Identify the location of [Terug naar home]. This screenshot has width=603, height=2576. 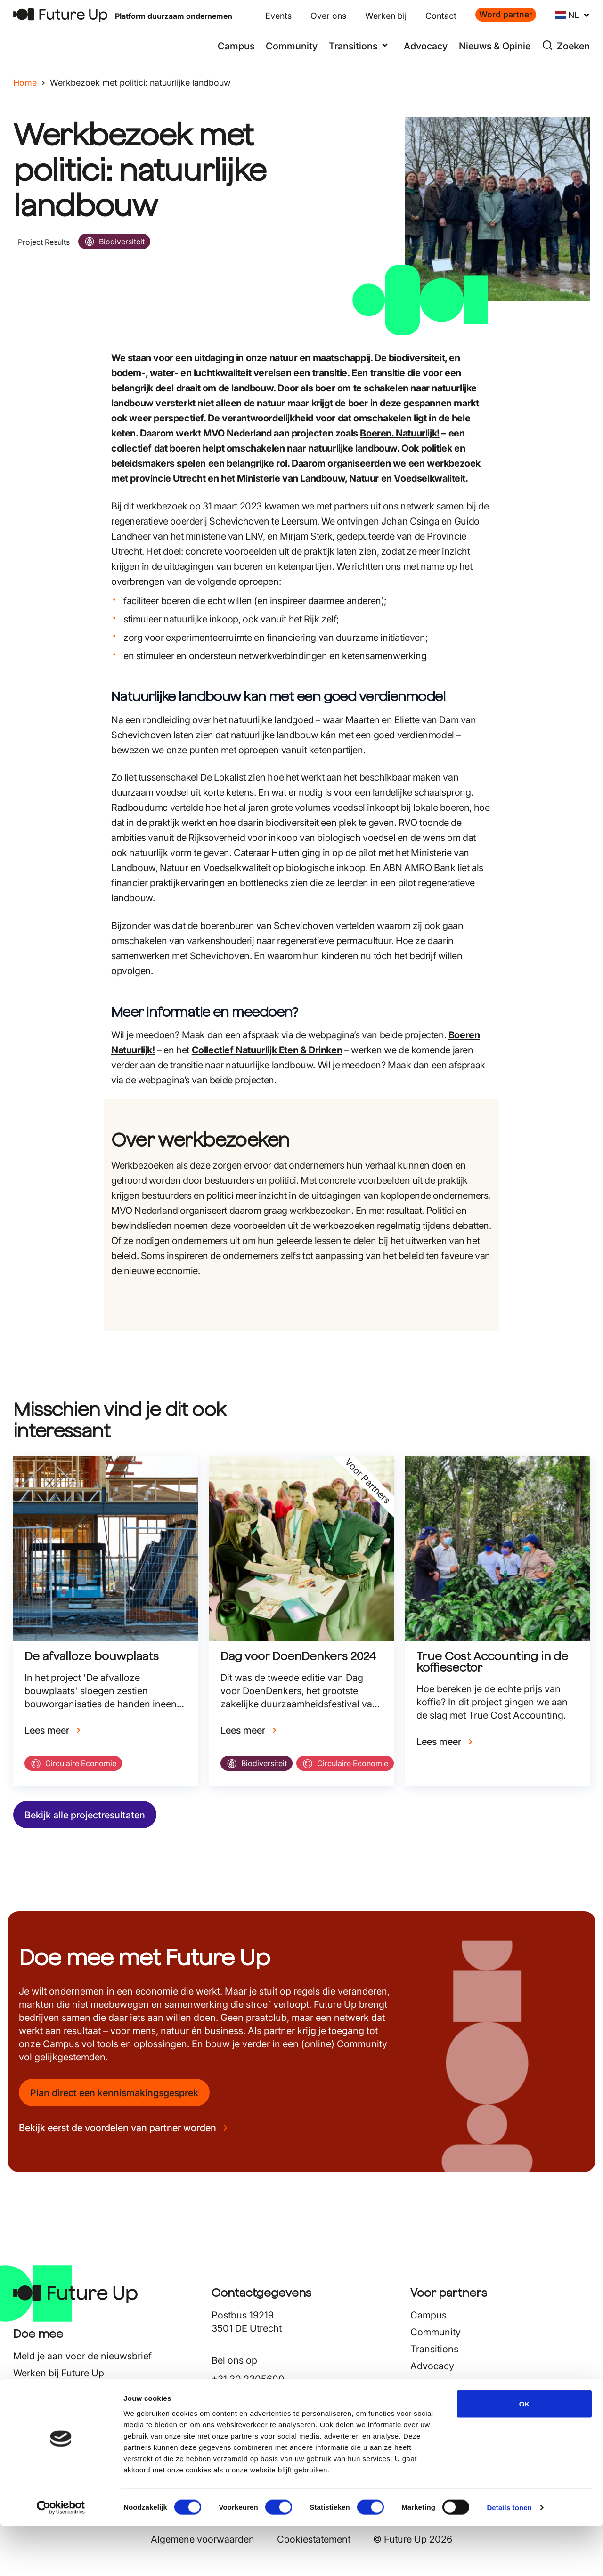
(60, 15).